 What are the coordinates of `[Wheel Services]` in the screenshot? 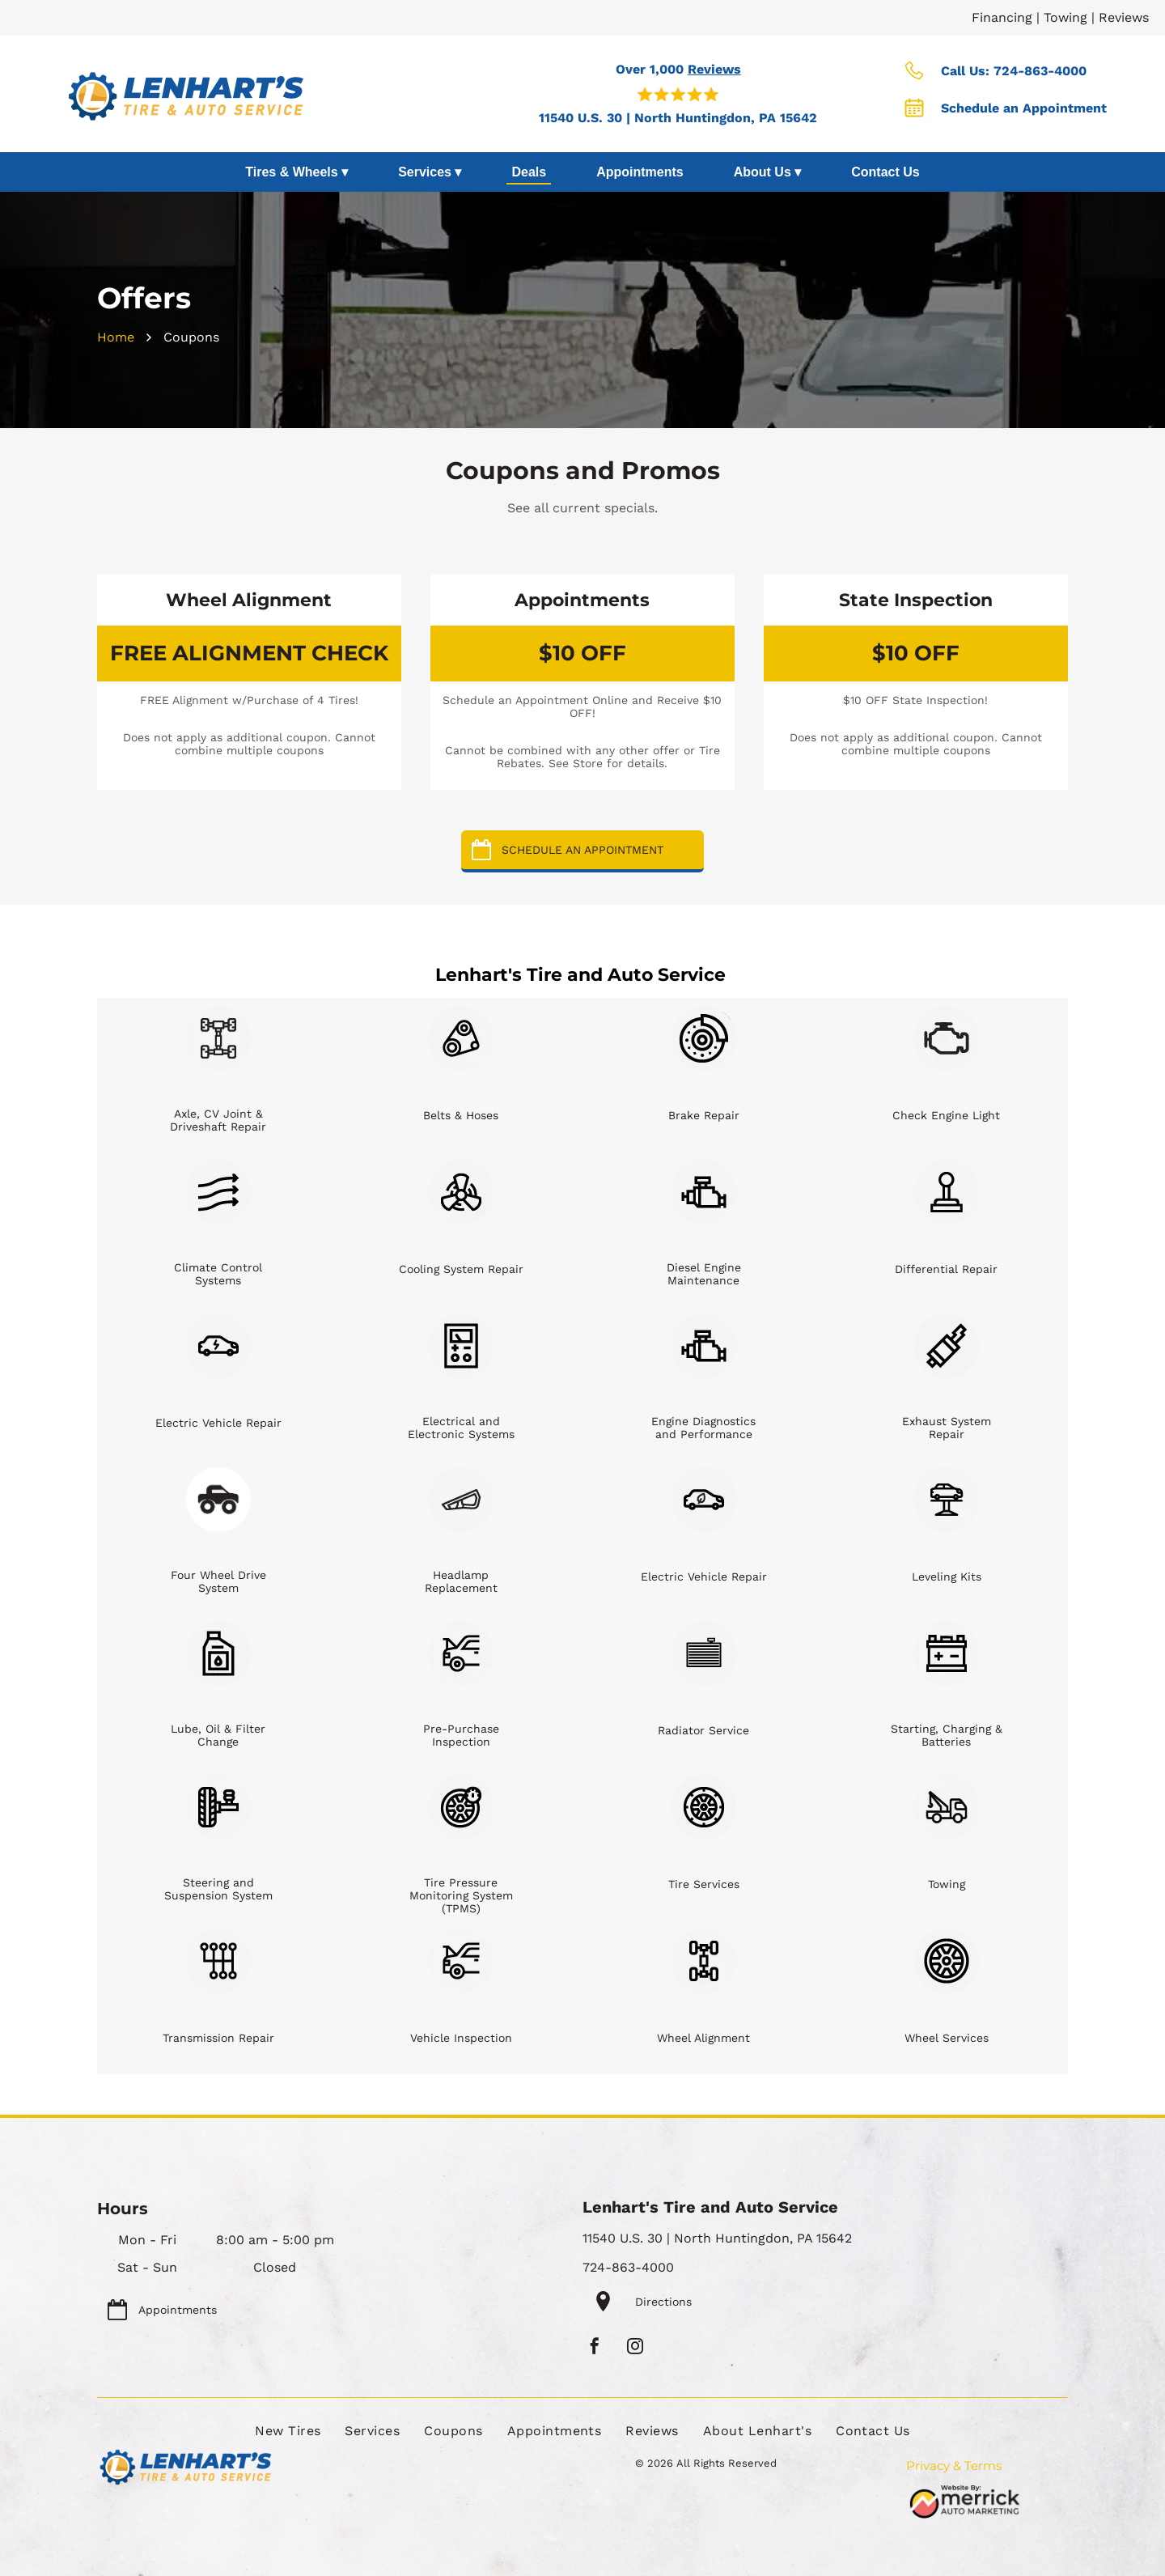 It's located at (946, 1960).